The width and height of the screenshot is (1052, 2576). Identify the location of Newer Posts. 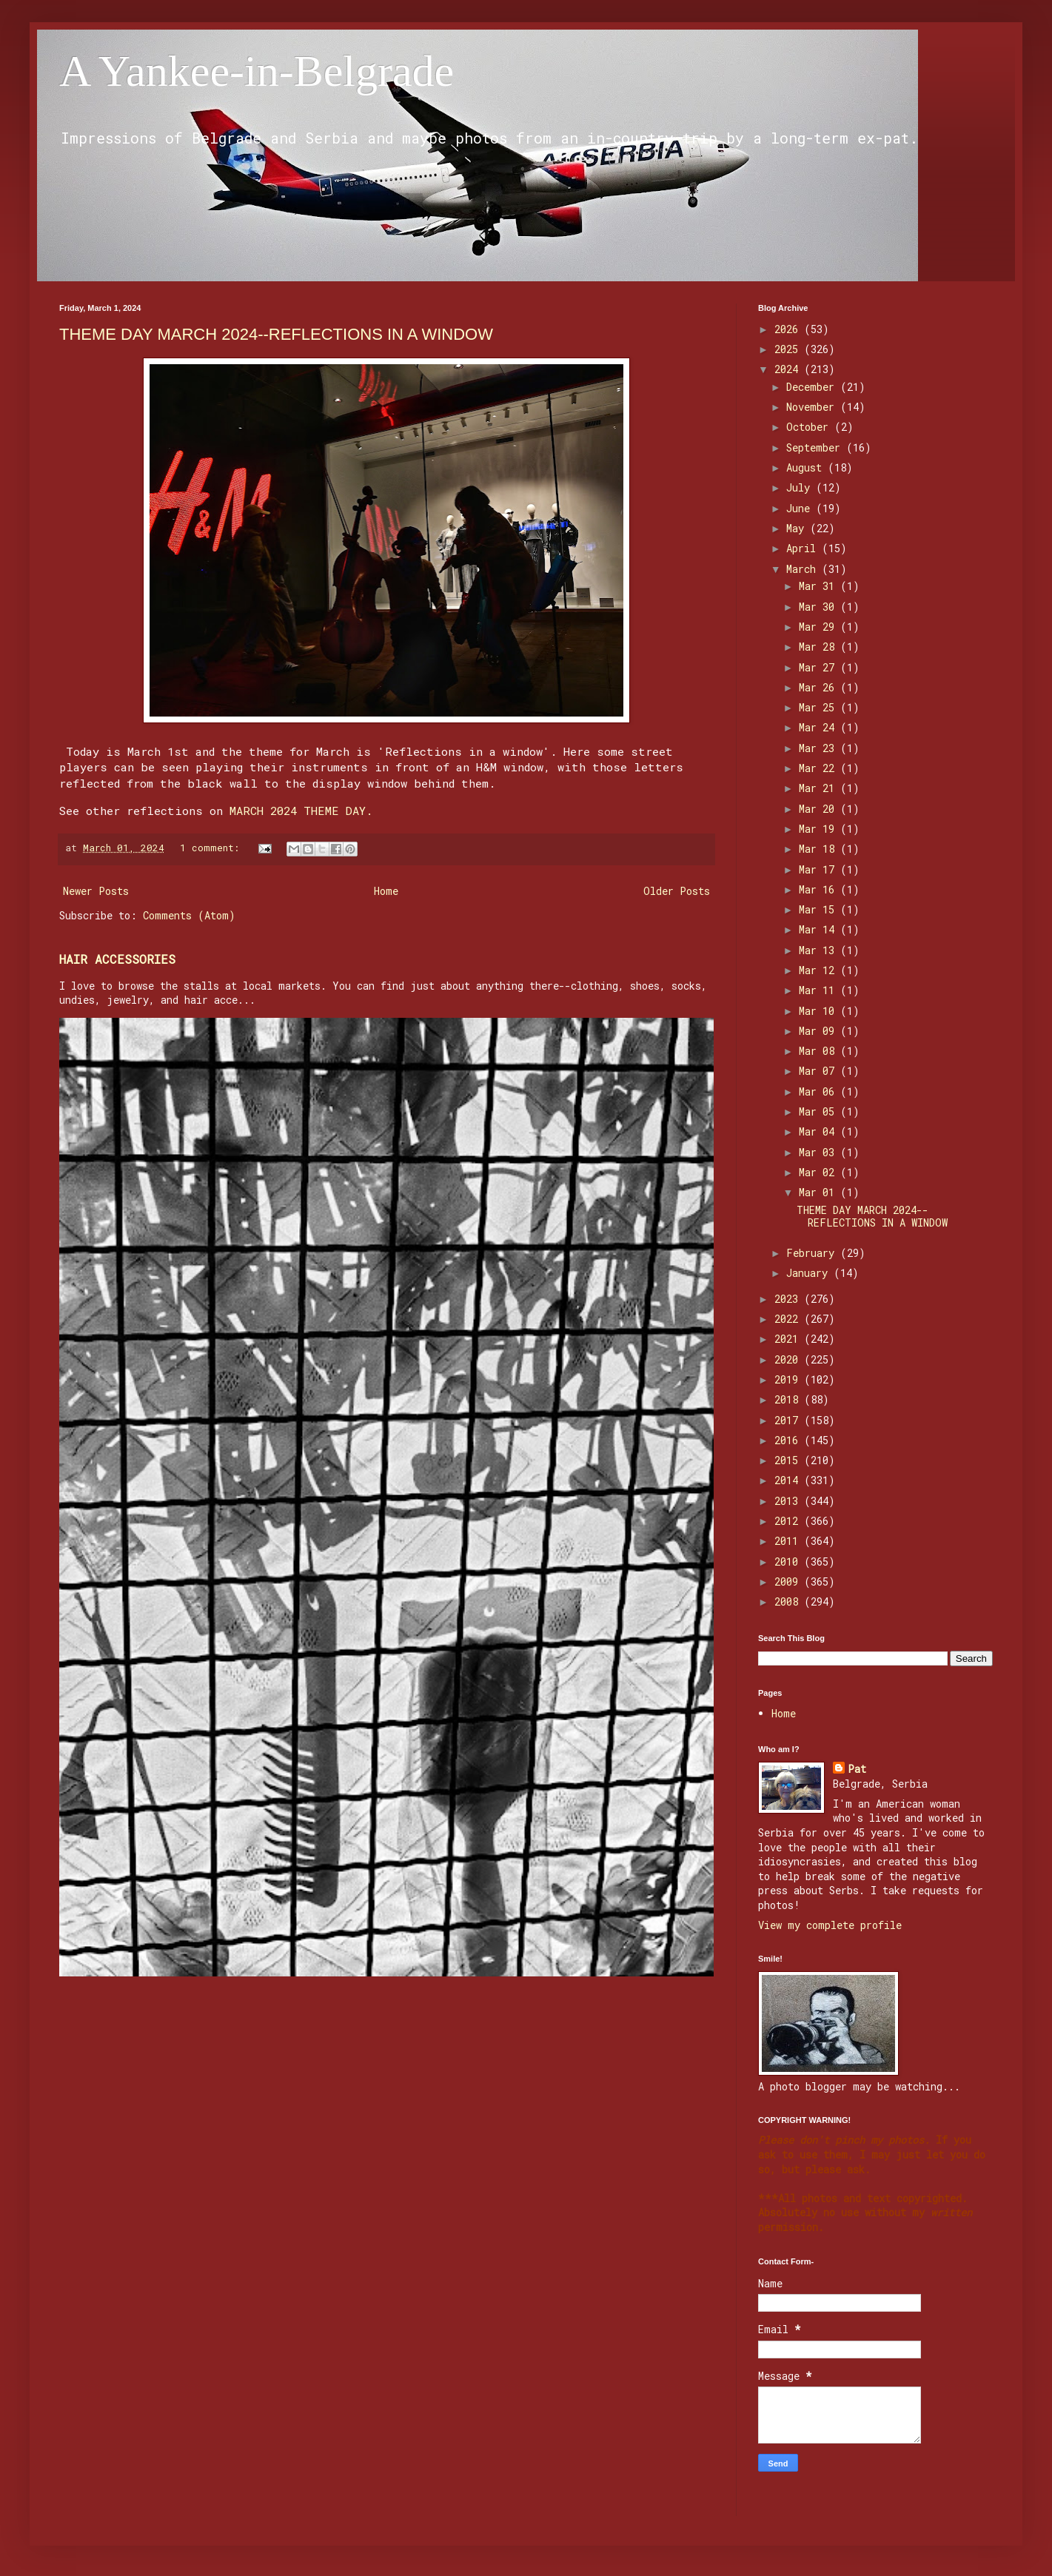
(96, 891).